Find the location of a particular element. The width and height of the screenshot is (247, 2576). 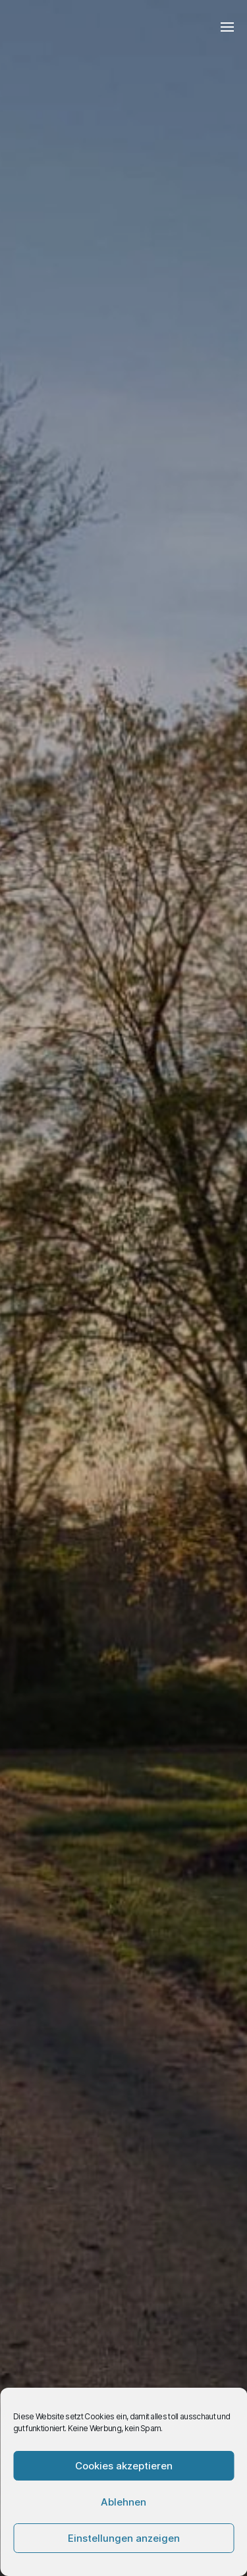

[button] is located at coordinates (227, 26).